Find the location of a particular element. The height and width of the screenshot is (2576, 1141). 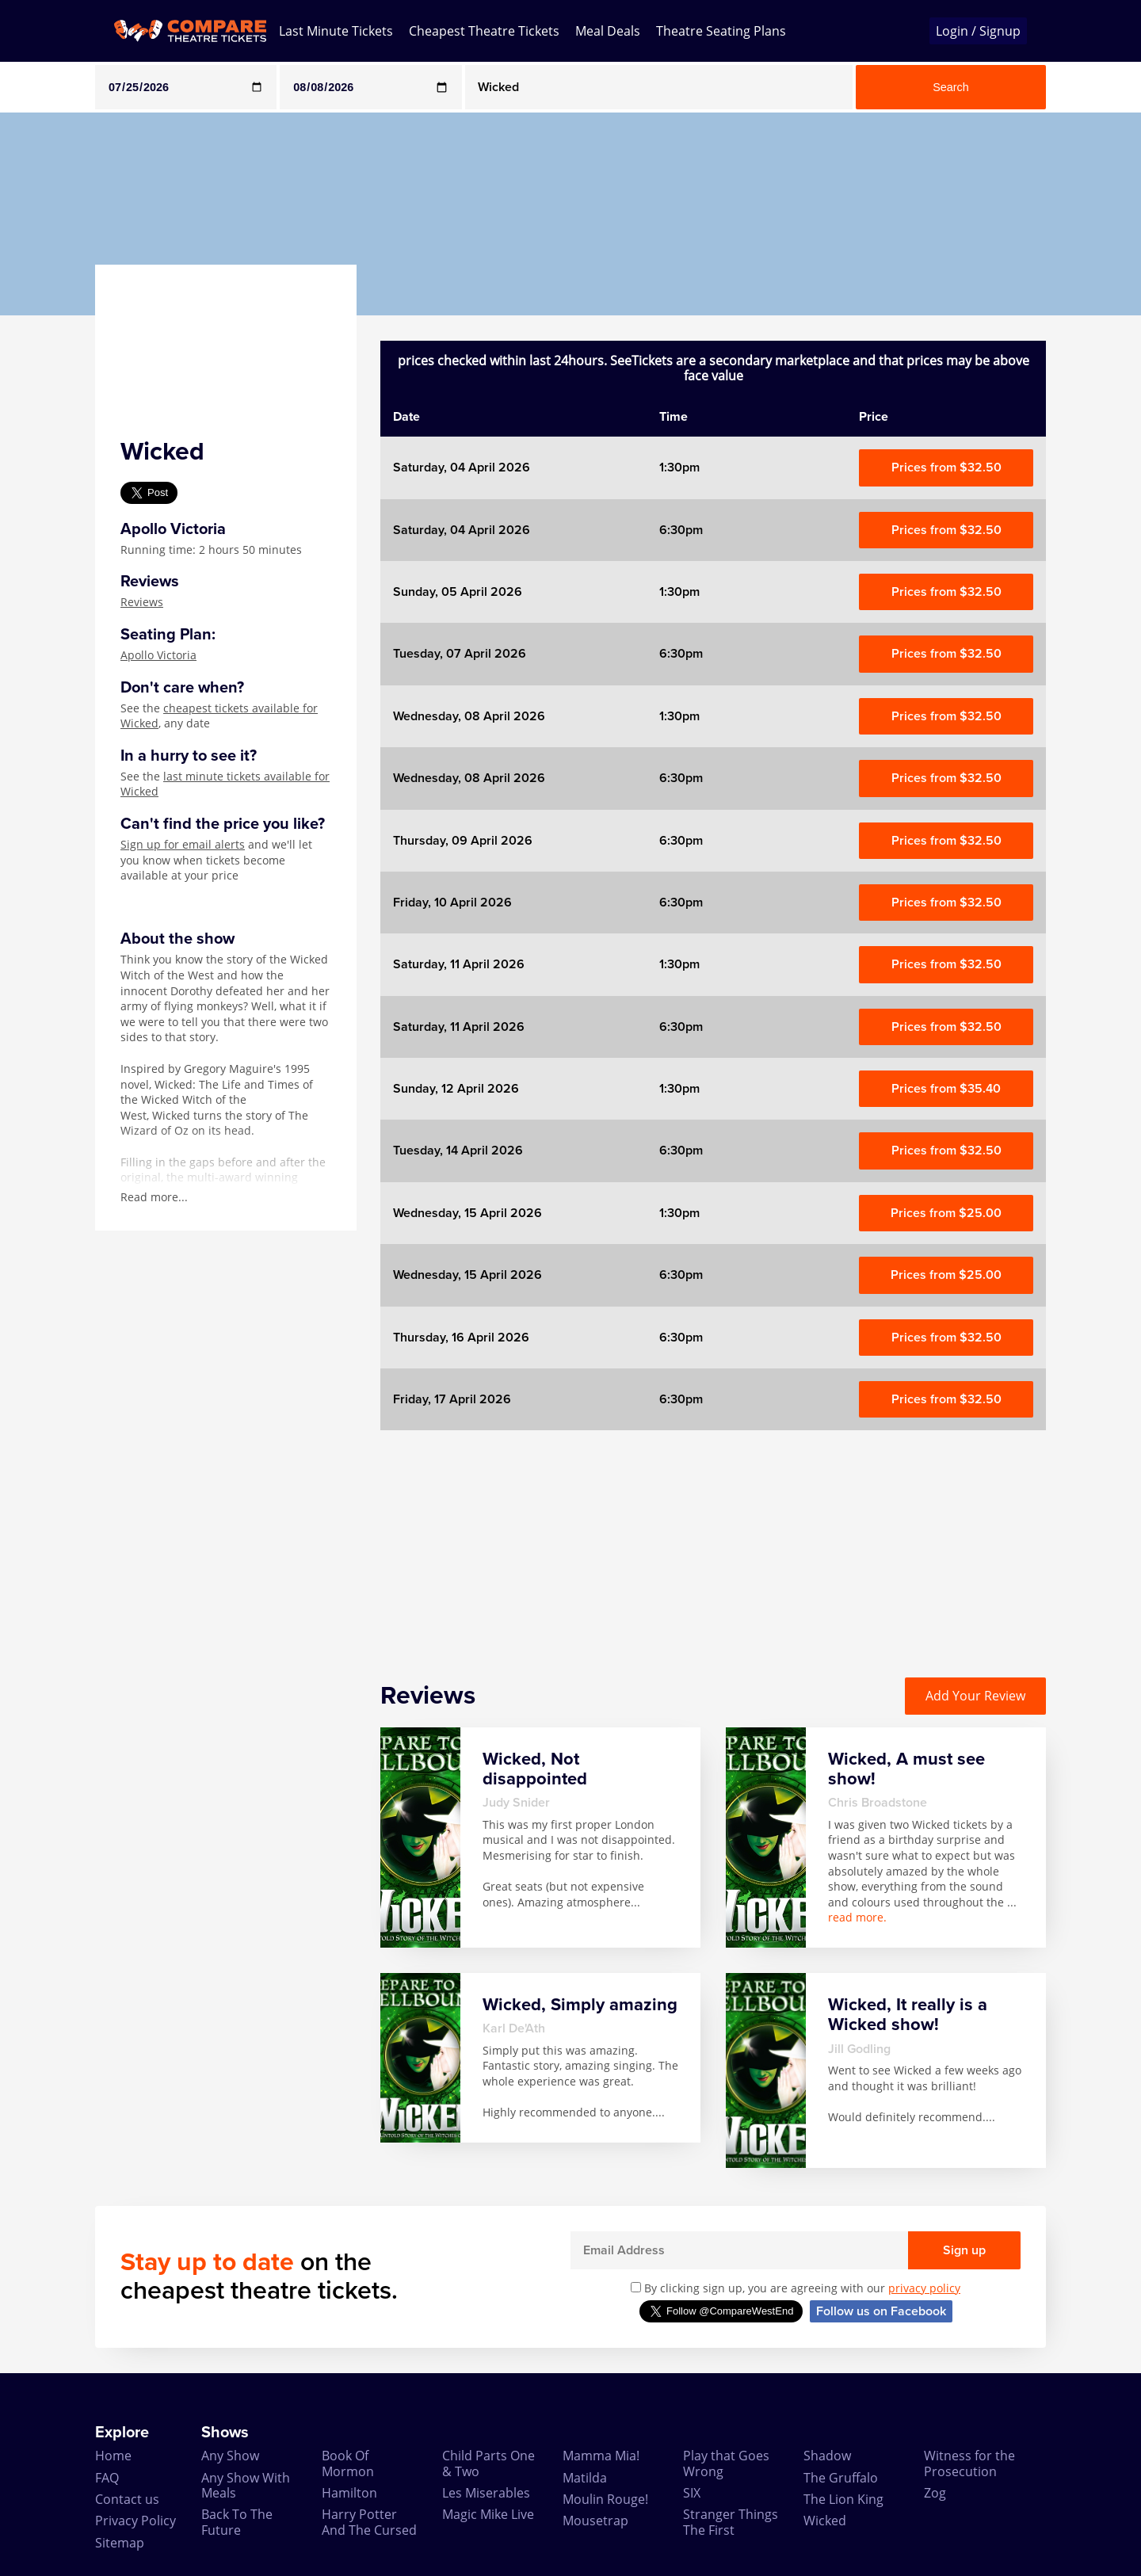

Cheapest Theatre Tickets is located at coordinates (484, 31).